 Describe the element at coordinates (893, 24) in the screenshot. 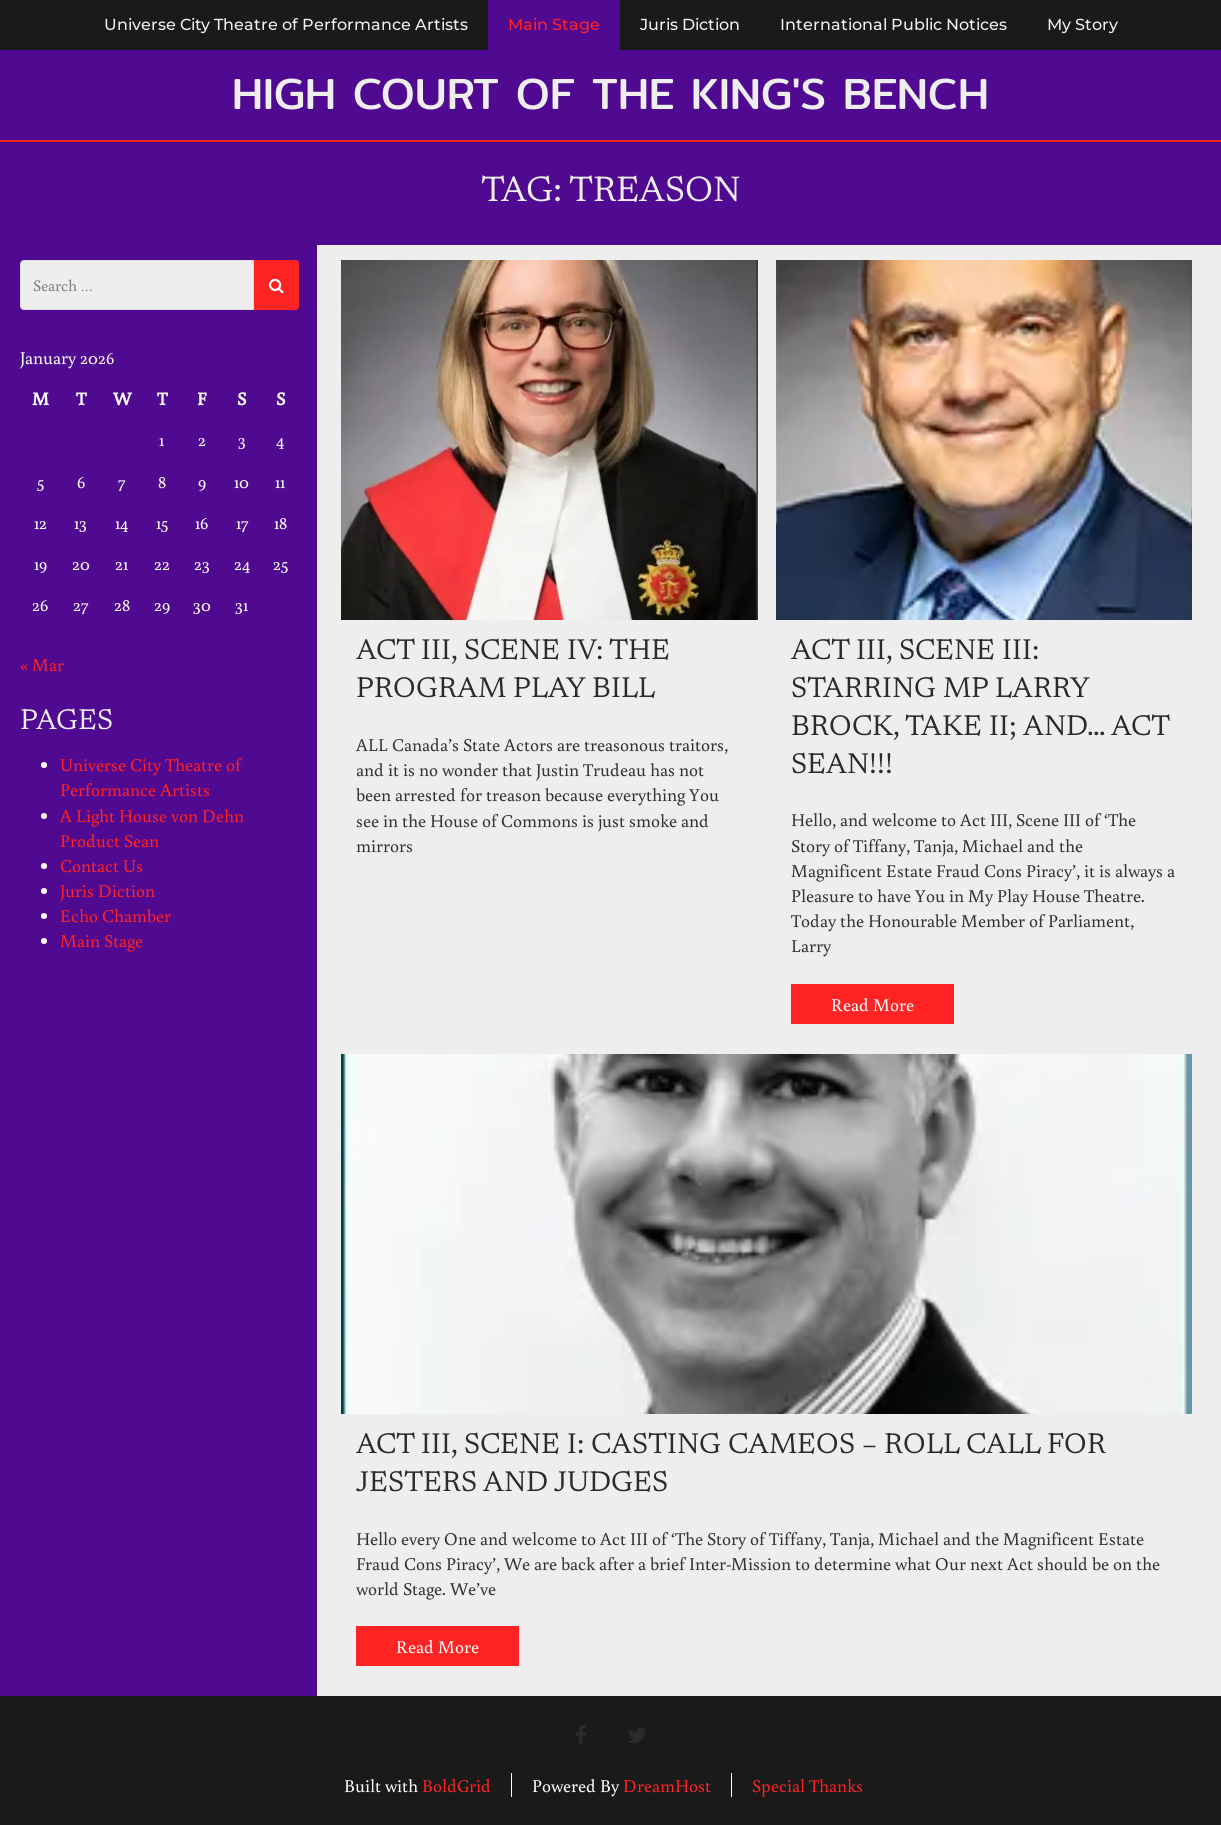

I see `International Public Notices` at that location.